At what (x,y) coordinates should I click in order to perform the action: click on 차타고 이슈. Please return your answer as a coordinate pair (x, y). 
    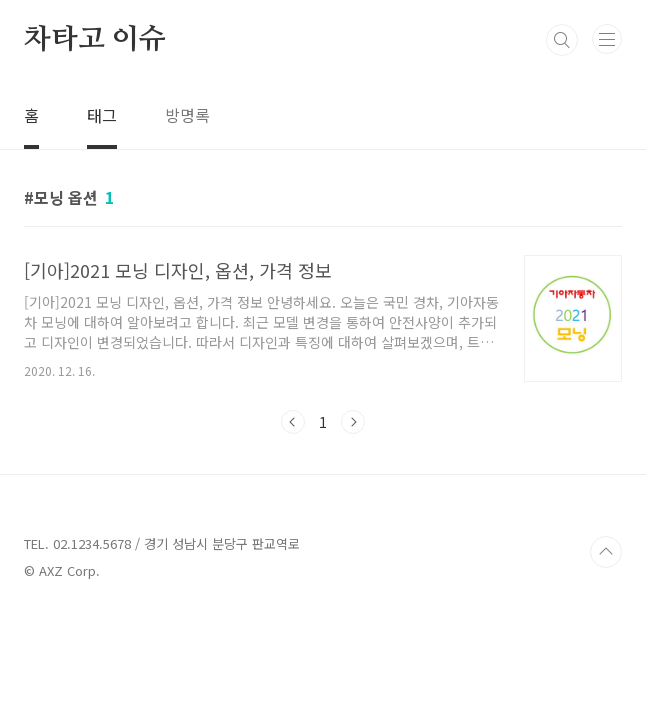
    Looking at the image, I should click on (95, 40).